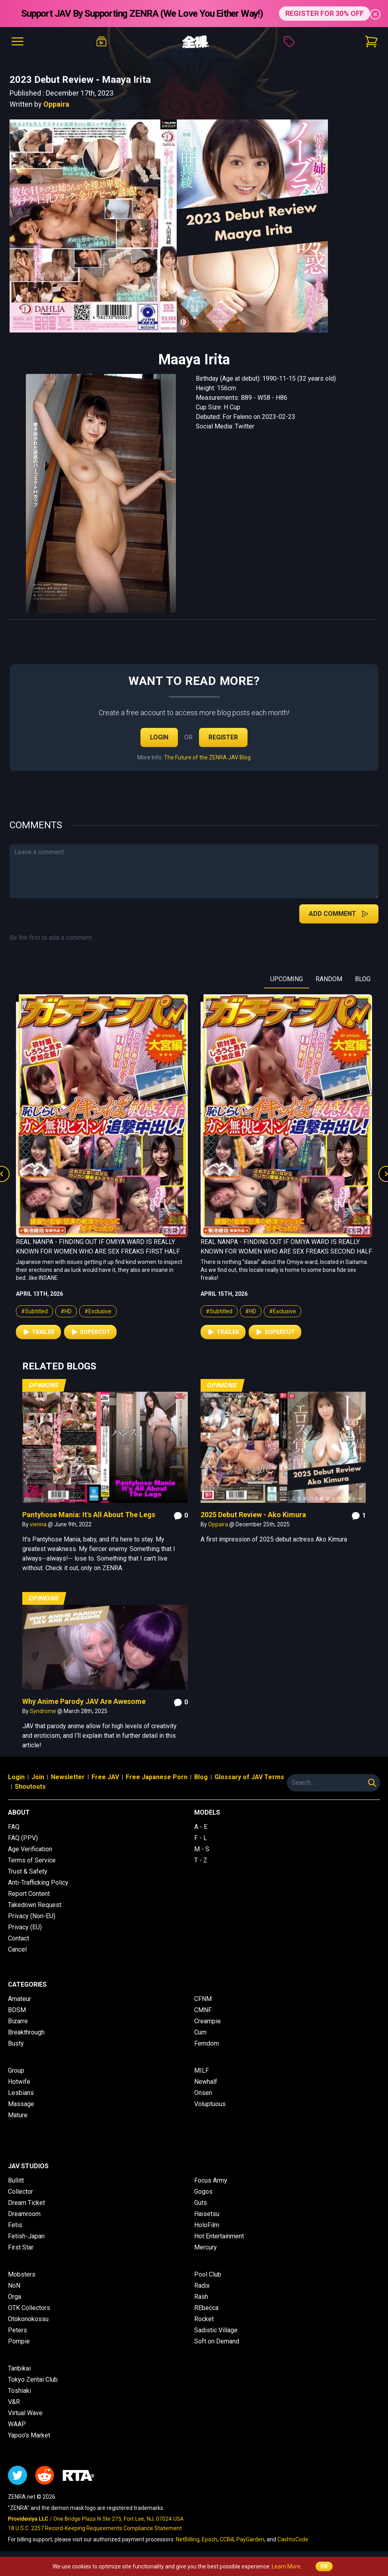 This screenshot has width=388, height=2576. I want to click on Rash, so click(201, 2296).